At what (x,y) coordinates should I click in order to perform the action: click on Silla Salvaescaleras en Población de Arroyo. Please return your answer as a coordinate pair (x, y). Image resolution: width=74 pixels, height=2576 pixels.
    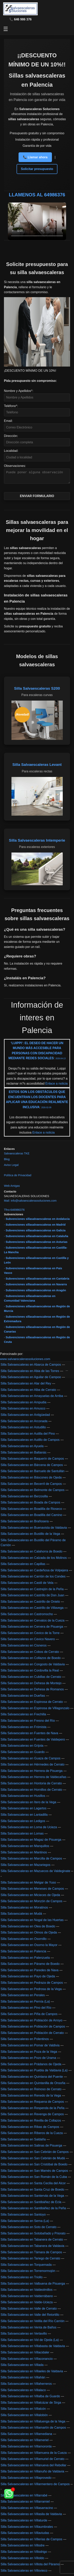
    Looking at the image, I should click on (31, 2022).